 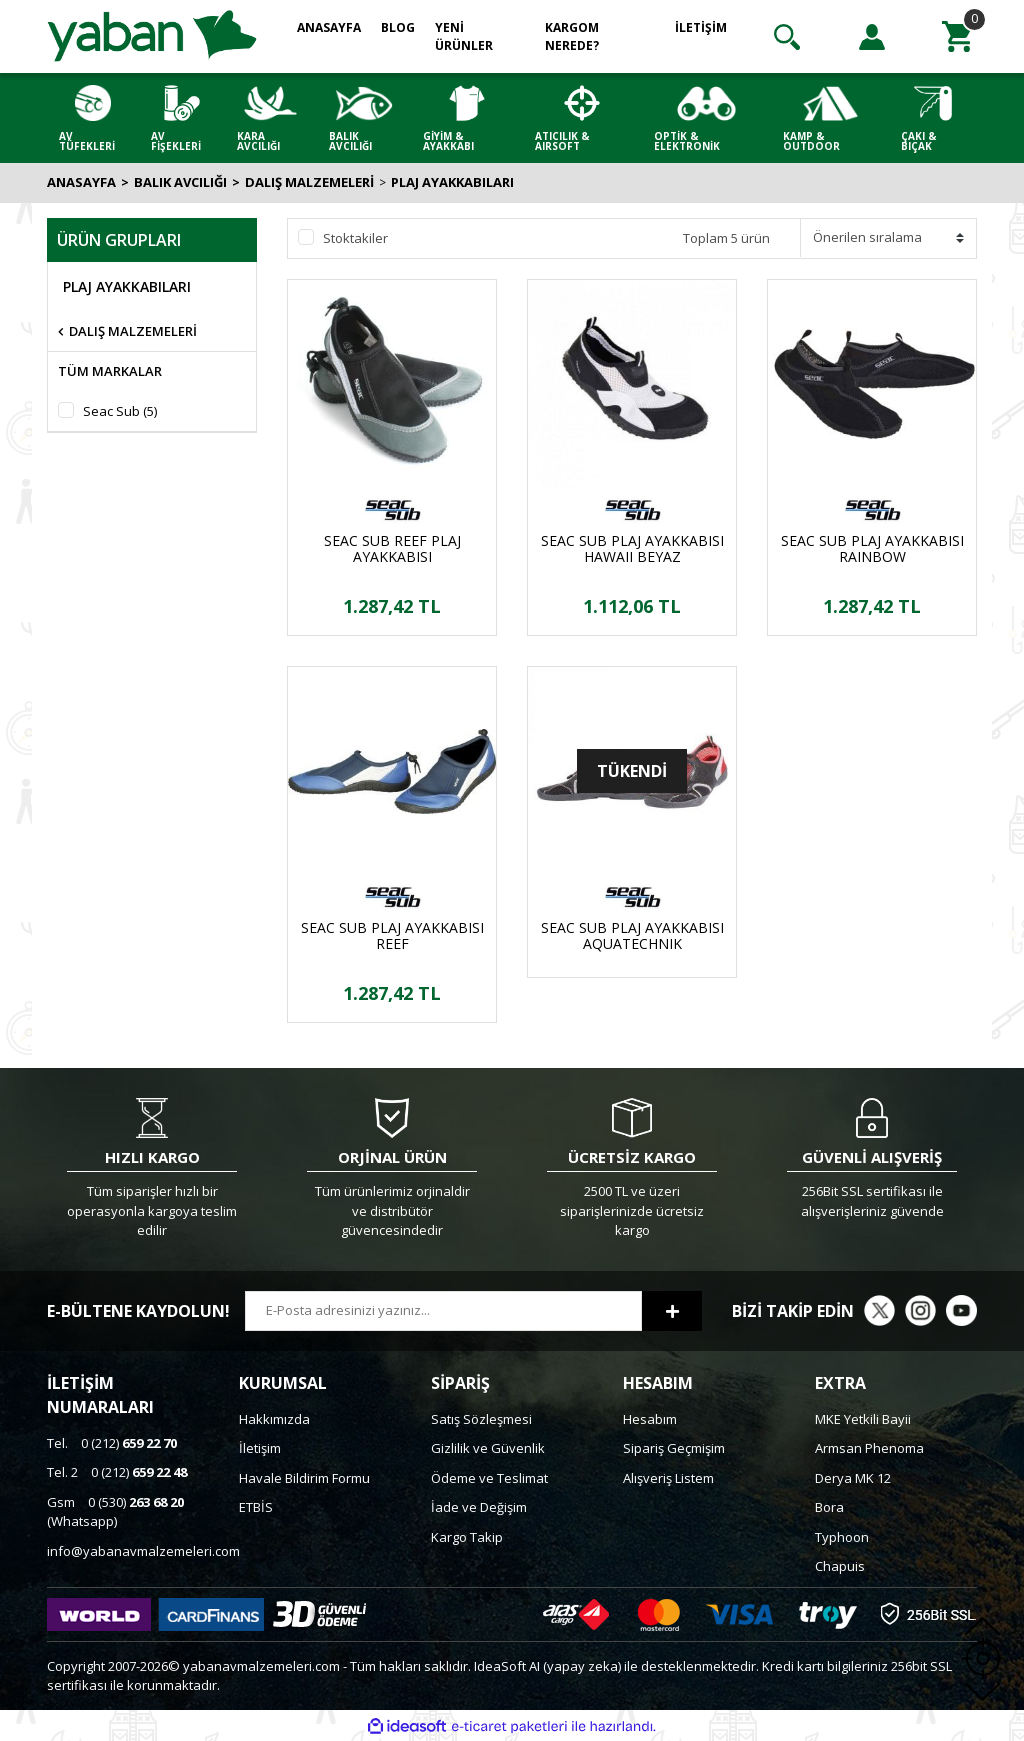 I want to click on Satış Sözleşmesi, so click(x=481, y=1419).